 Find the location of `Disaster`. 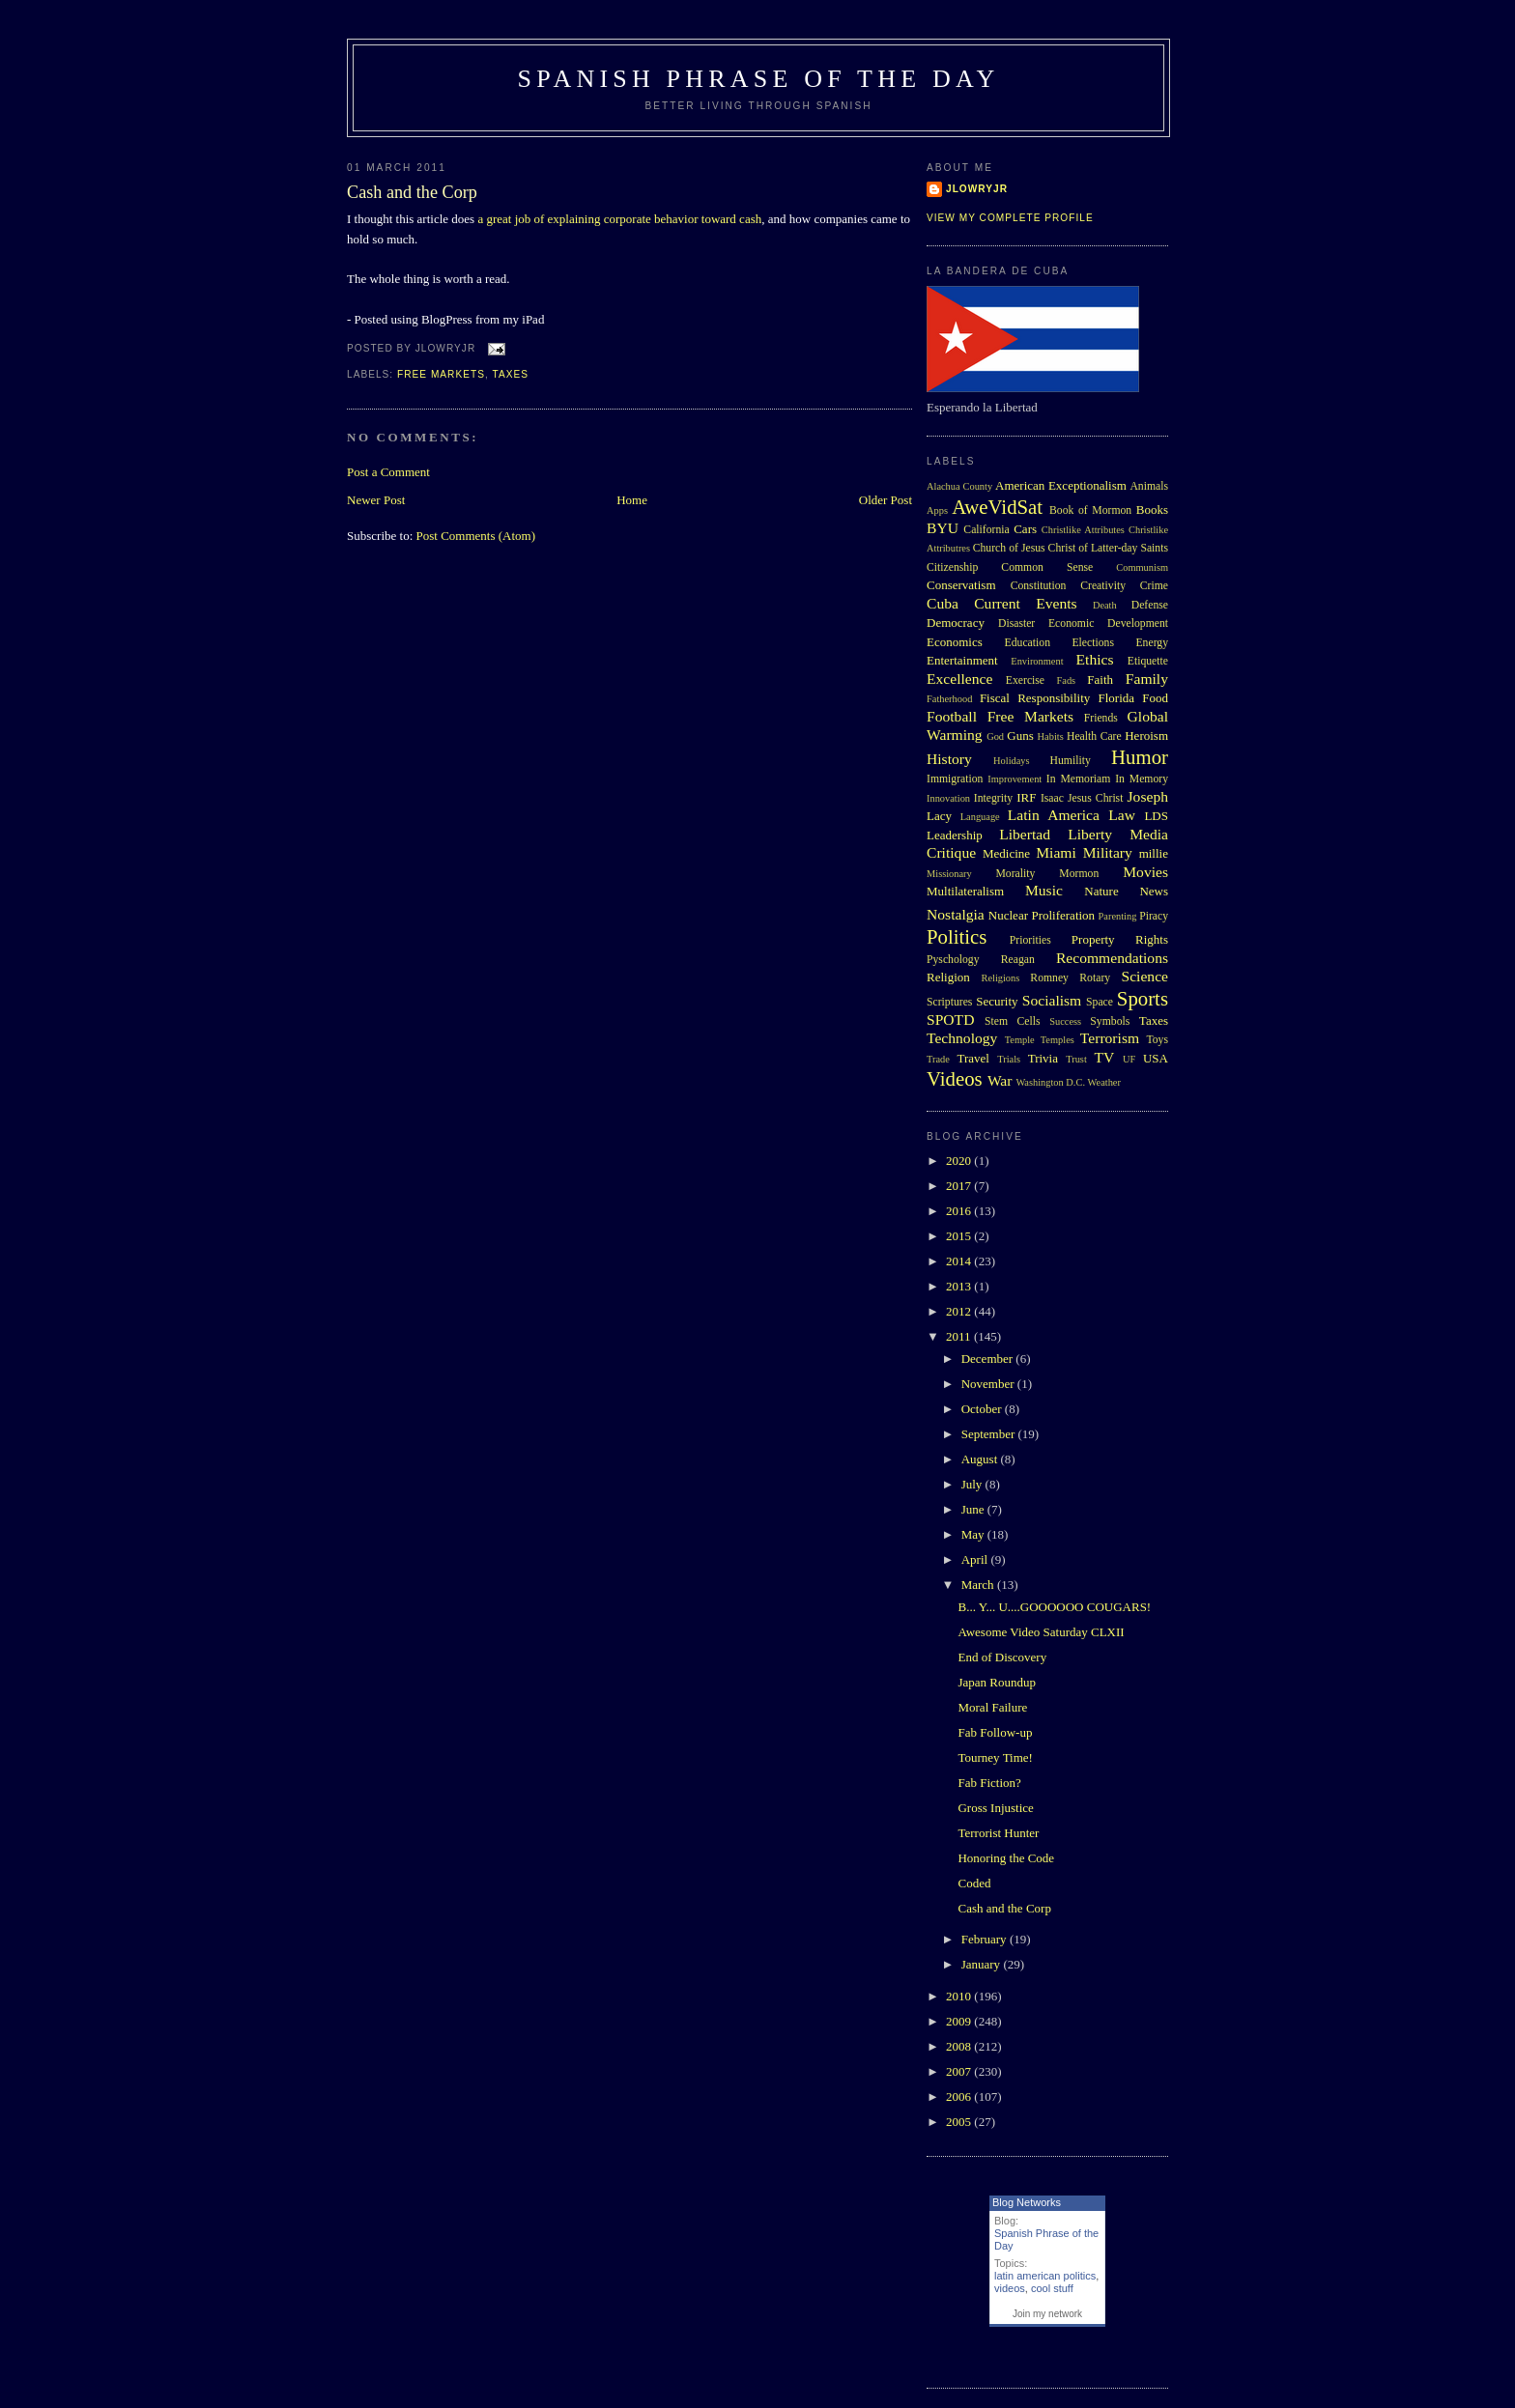

Disaster is located at coordinates (1016, 623).